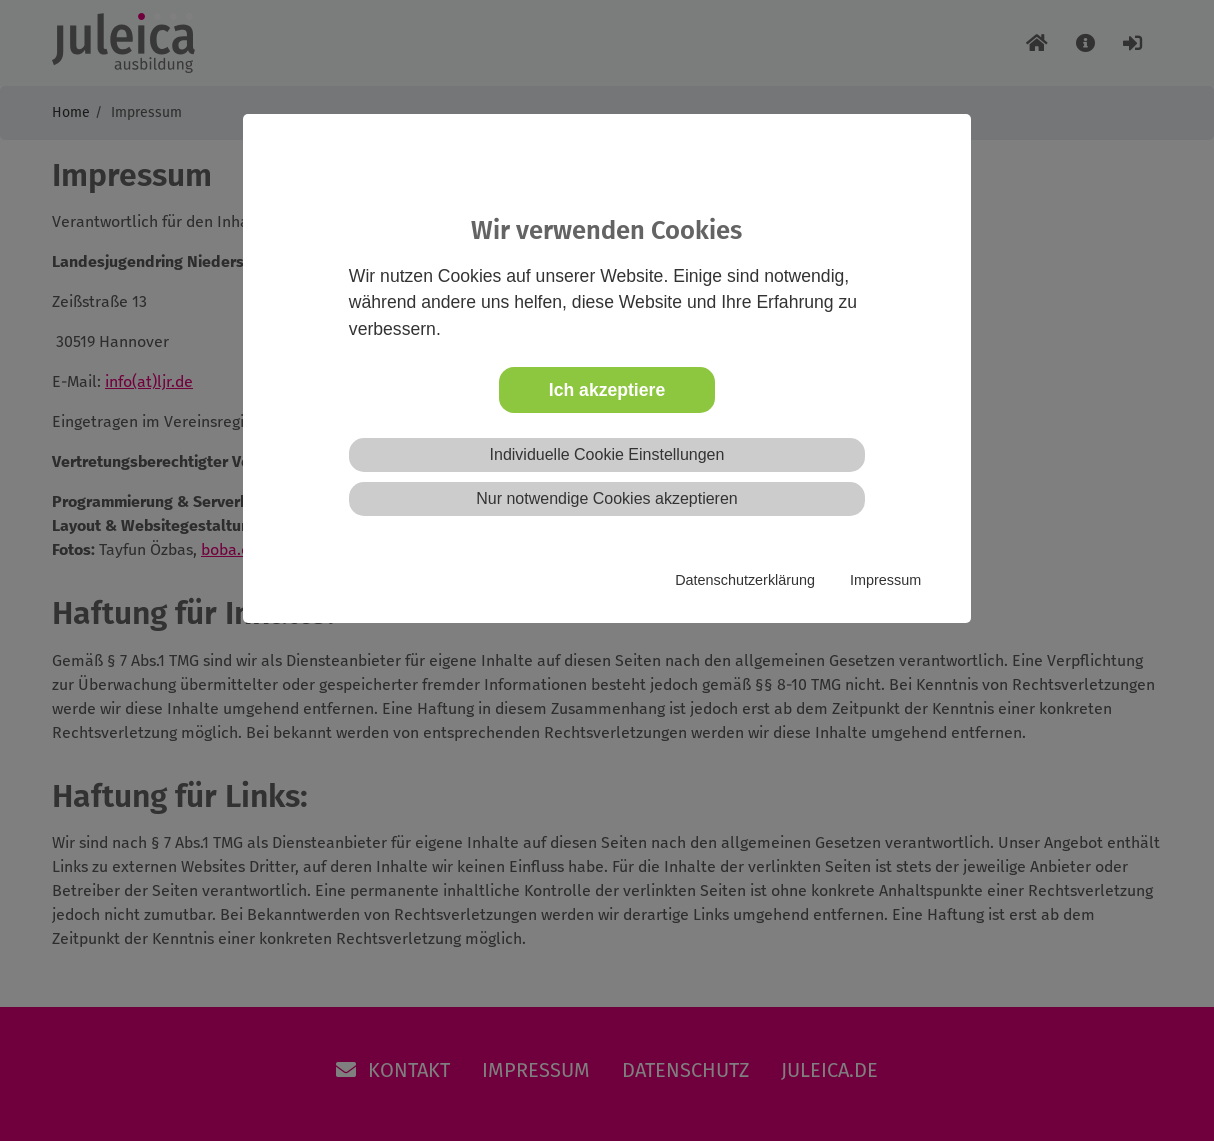  Describe the element at coordinates (745, 580) in the screenshot. I see `Datenschutzerklärung` at that location.